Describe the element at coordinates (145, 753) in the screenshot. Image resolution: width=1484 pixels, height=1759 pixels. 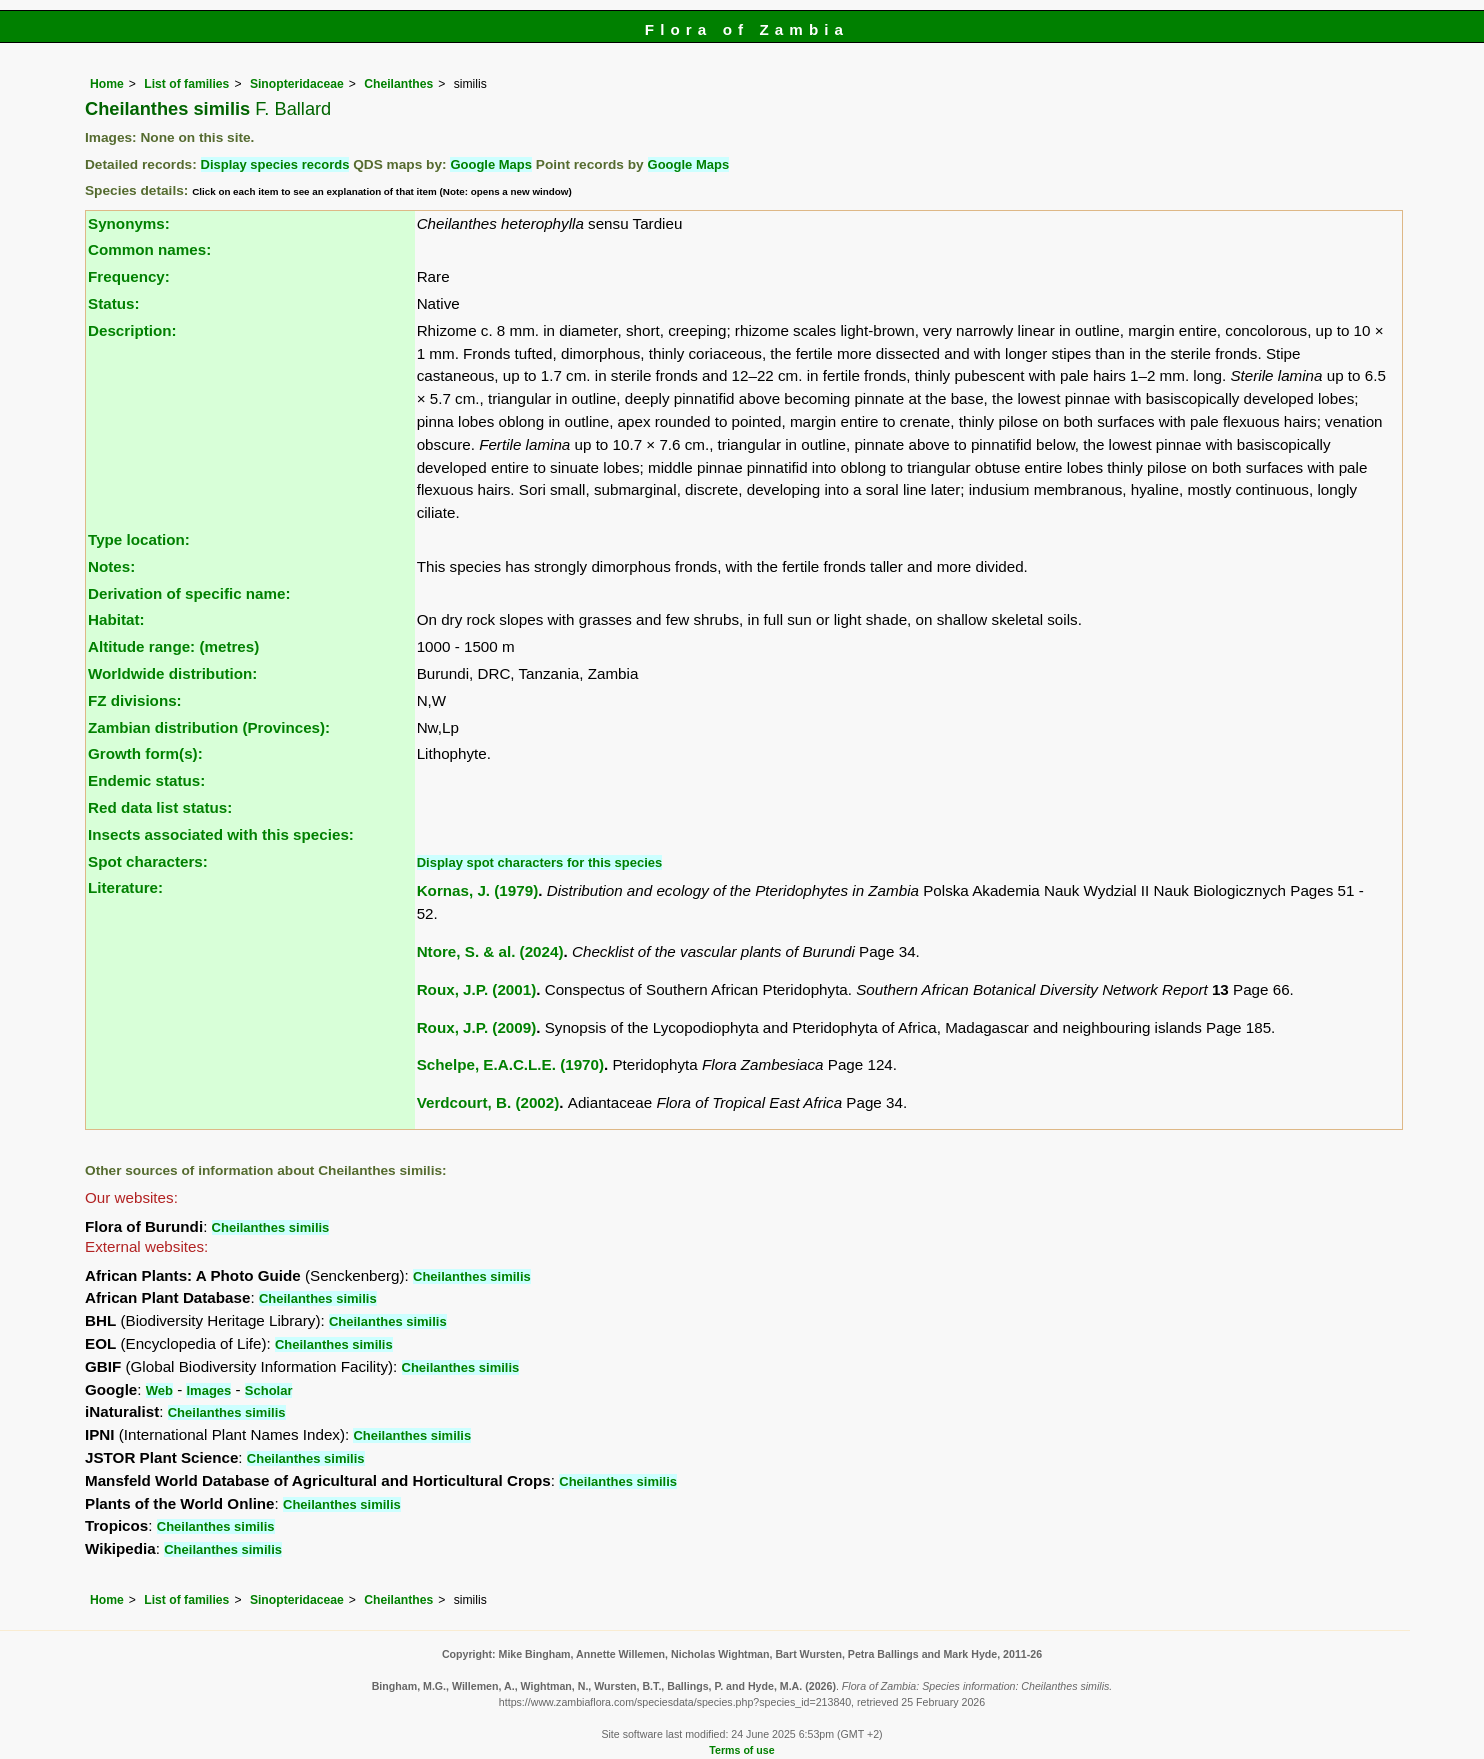
I see `Growth form(s):` at that location.